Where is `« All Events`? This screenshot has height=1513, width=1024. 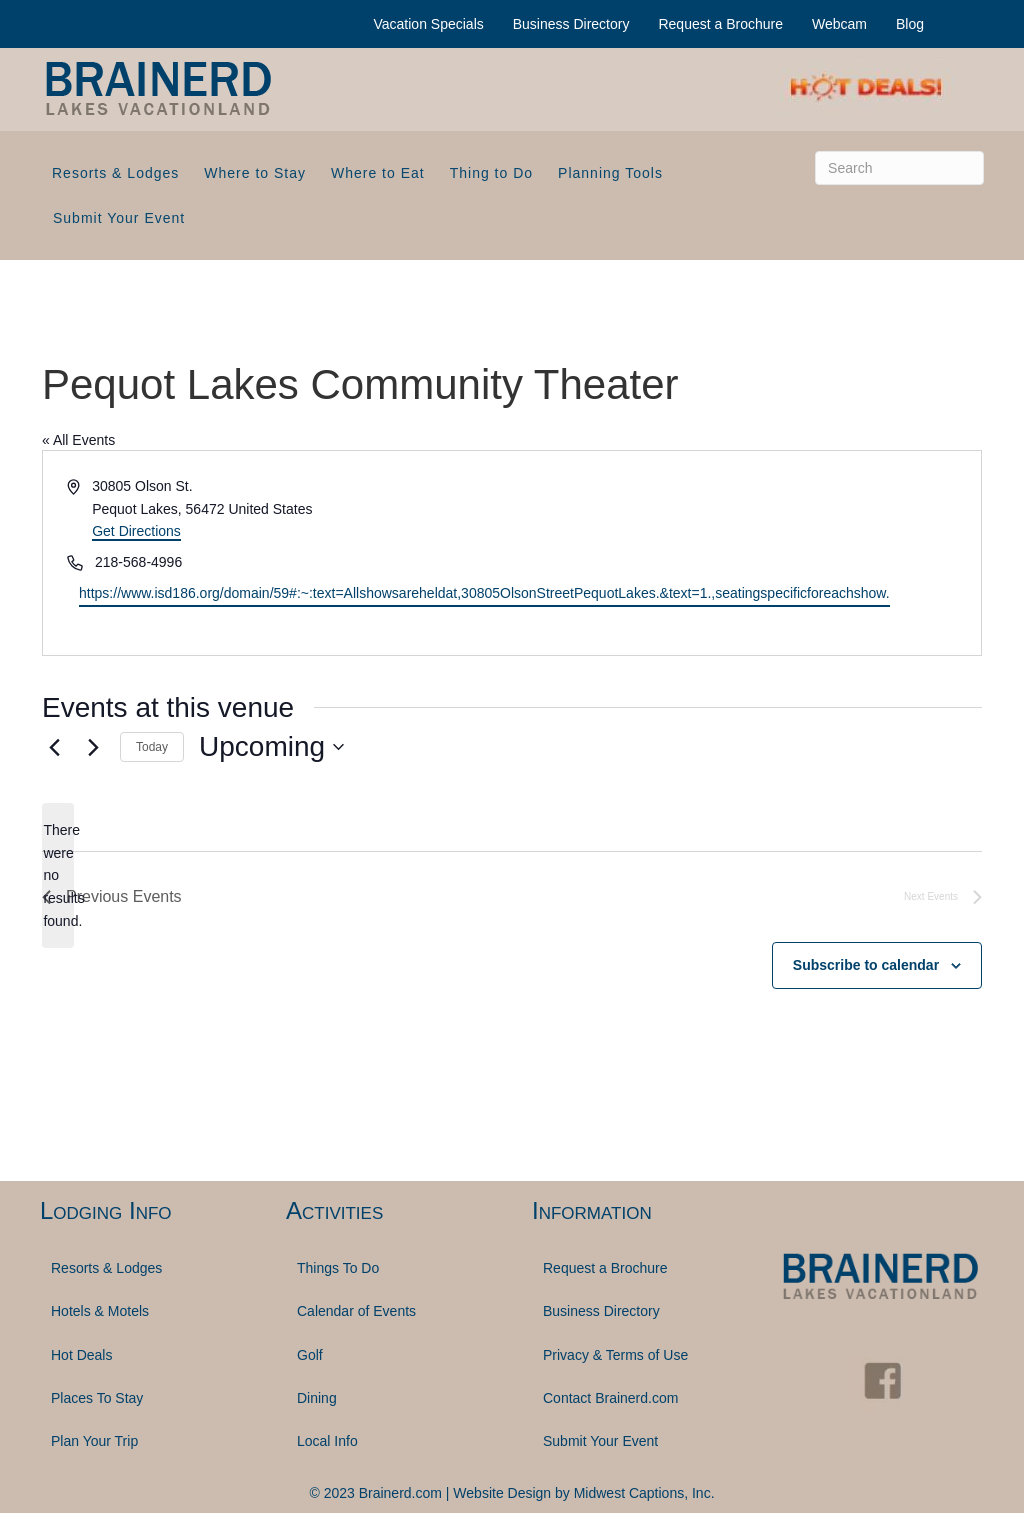
« All Events is located at coordinates (78, 440).